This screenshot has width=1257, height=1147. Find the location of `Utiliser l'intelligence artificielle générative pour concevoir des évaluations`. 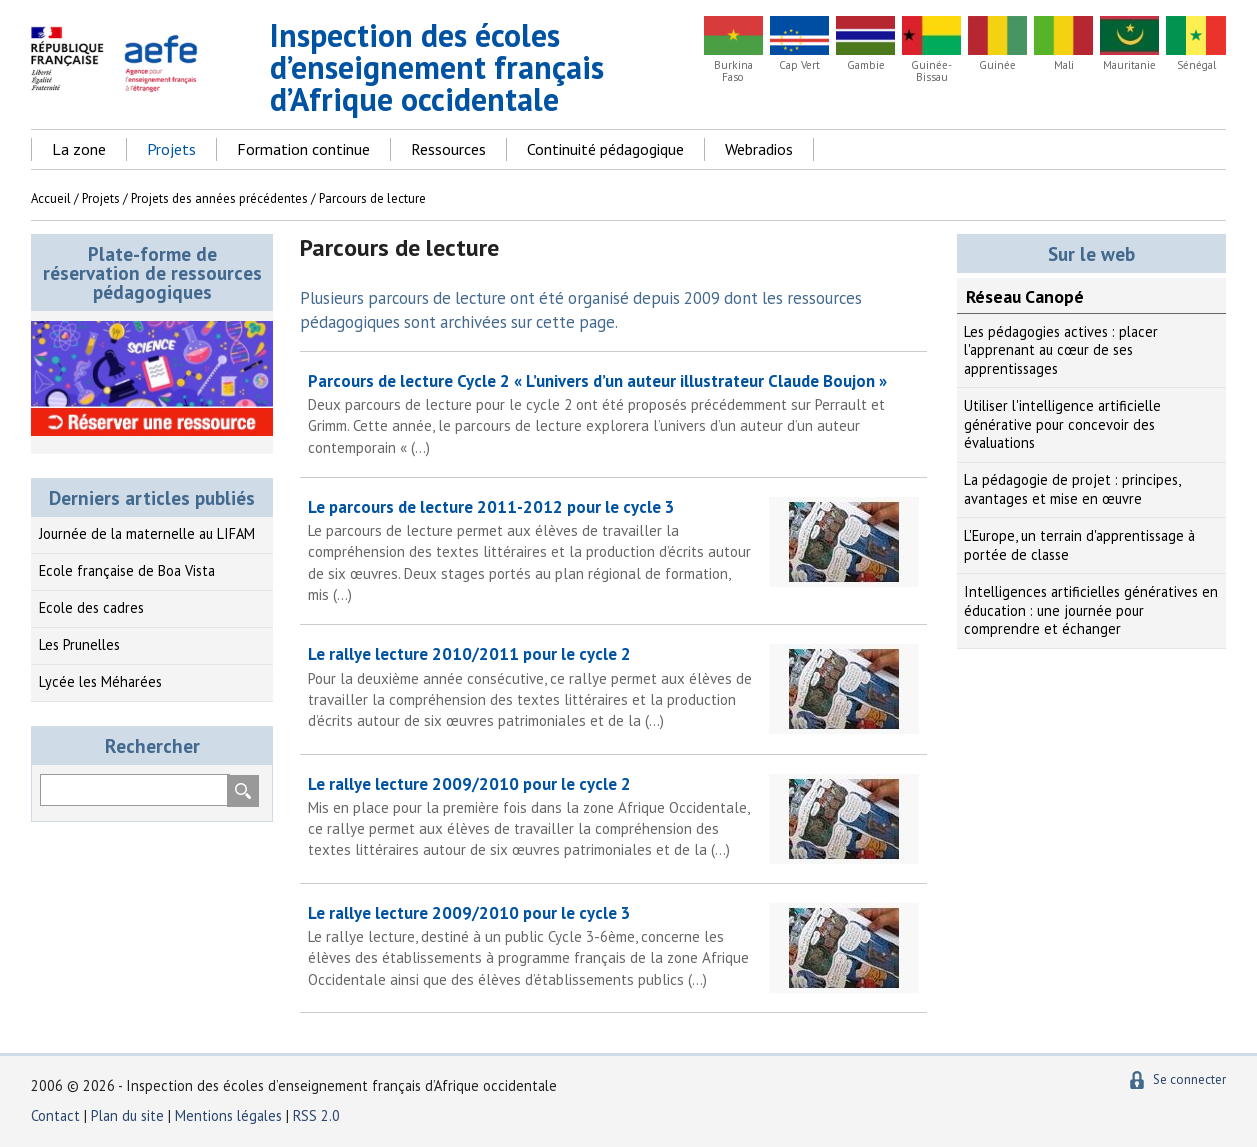

Utiliser l'intelligence artificielle générative pour concevoir des évaluations is located at coordinates (1062, 424).